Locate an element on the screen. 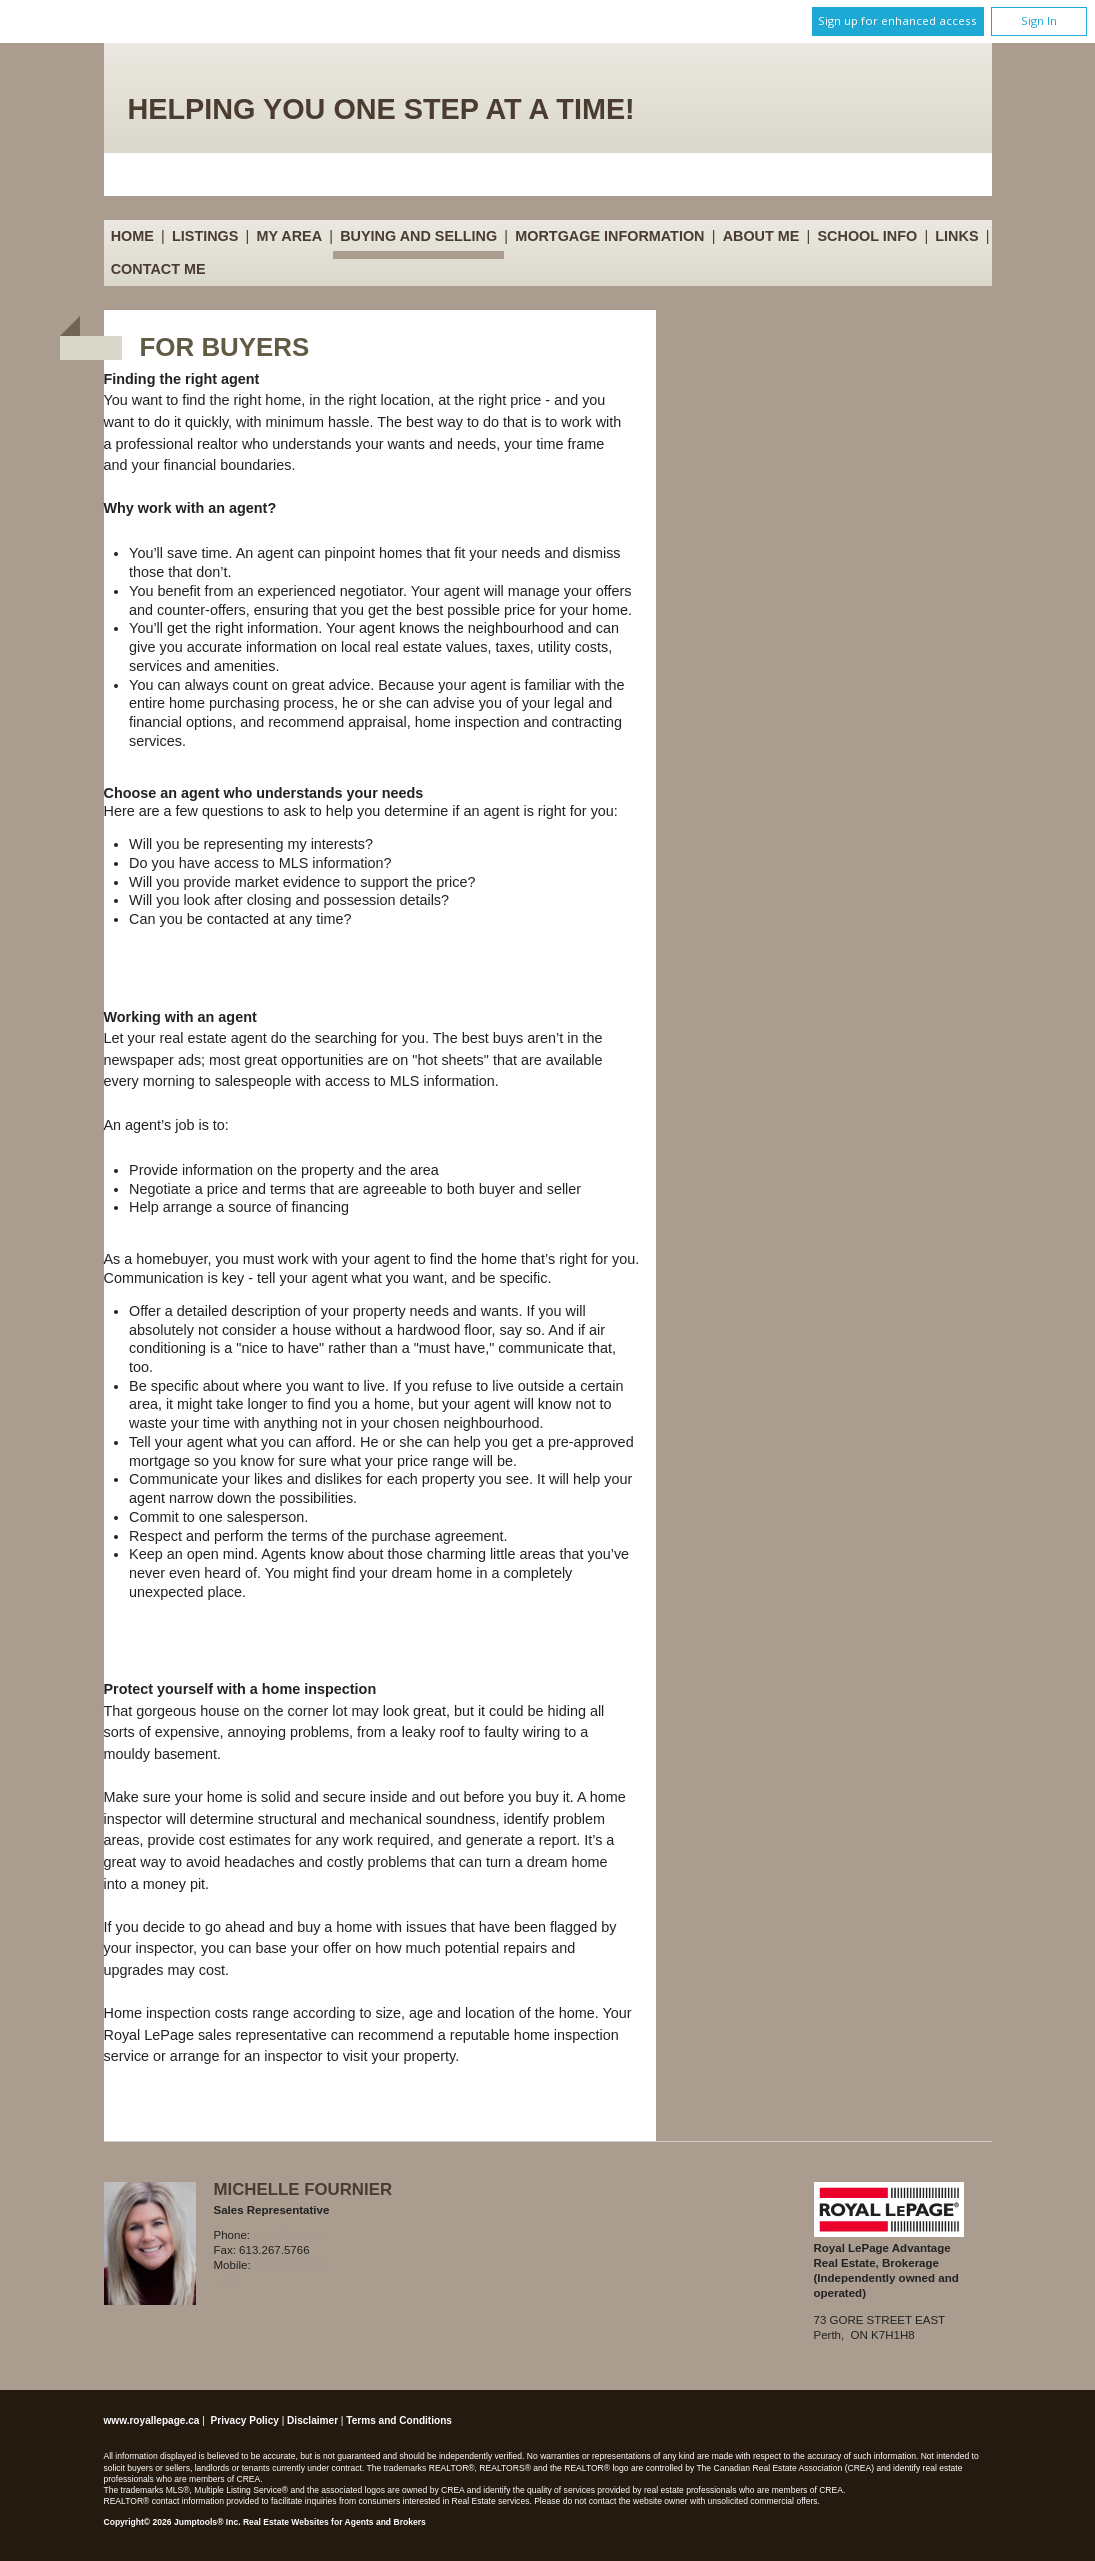  Email is located at coordinates (229, 2280).